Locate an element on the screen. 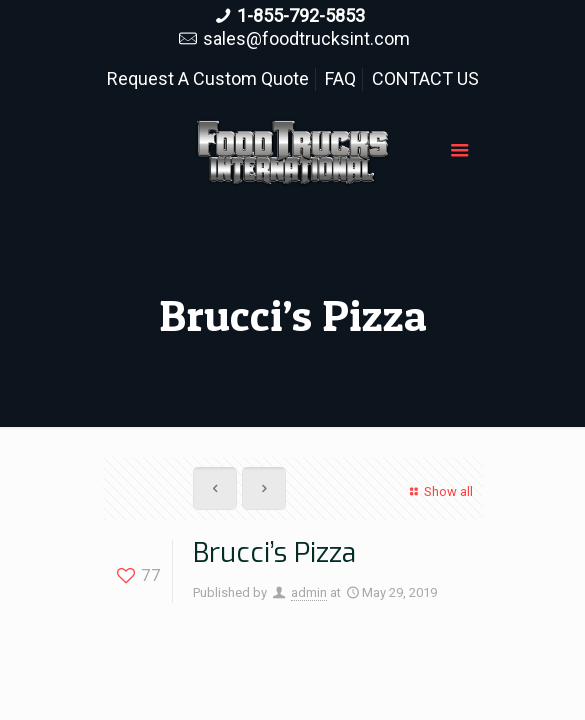  Request A Custom Quote is located at coordinates (208, 78).